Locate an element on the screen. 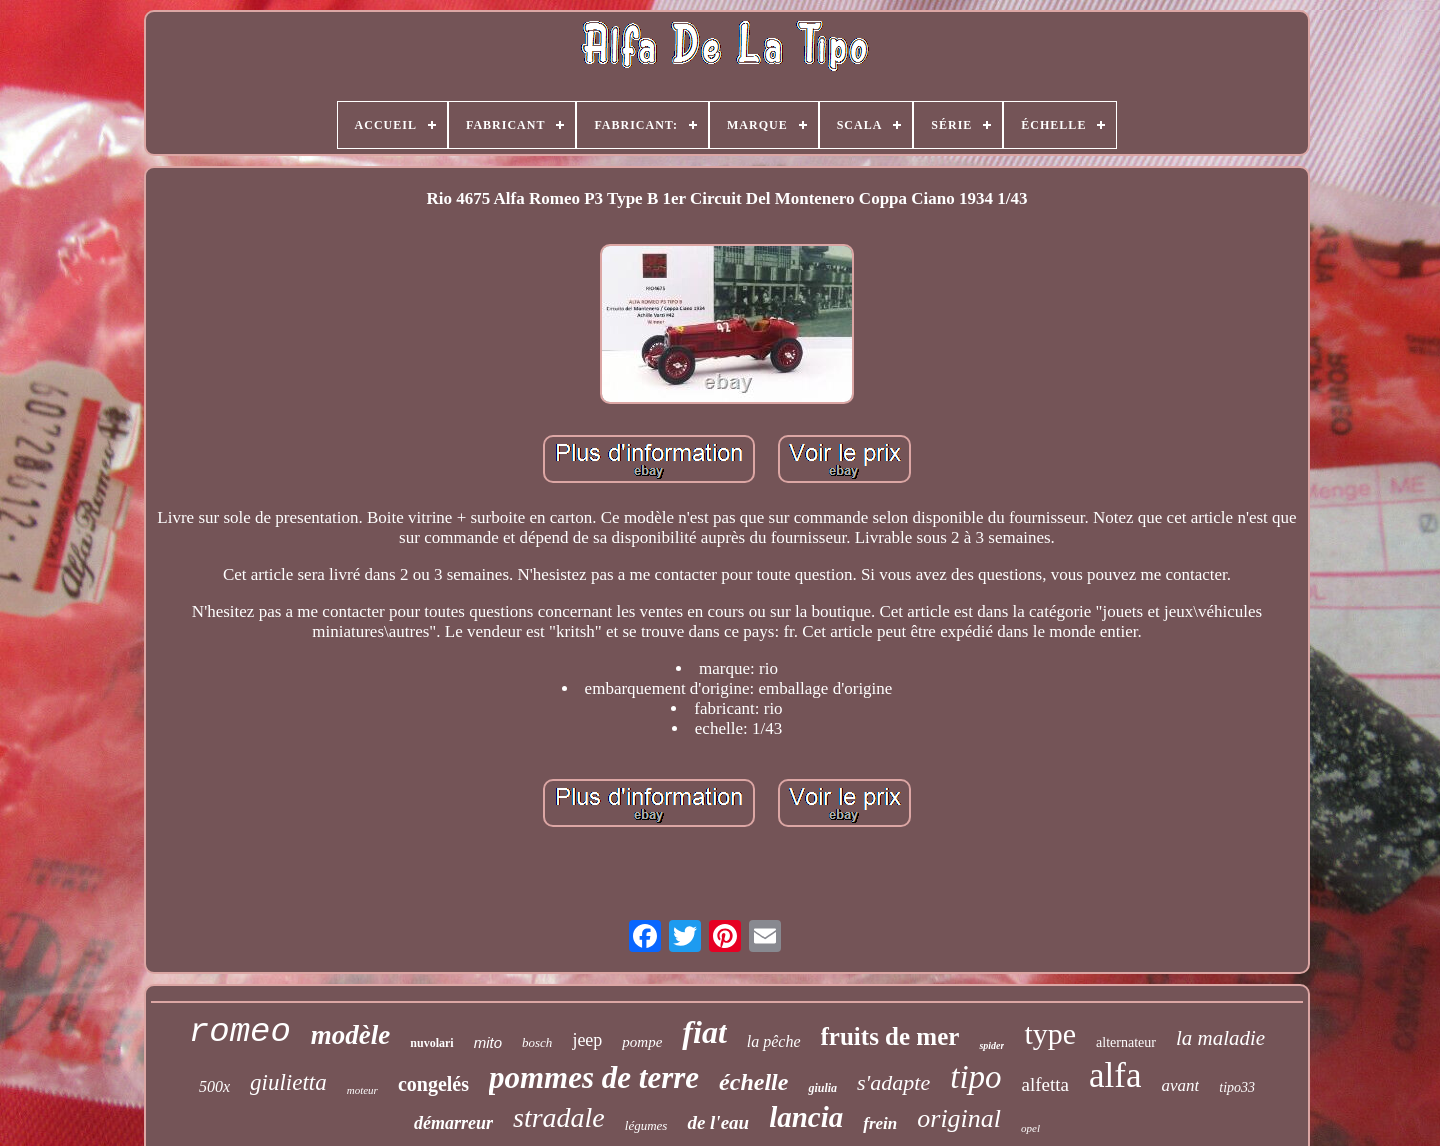  modèle is located at coordinates (350, 1035).